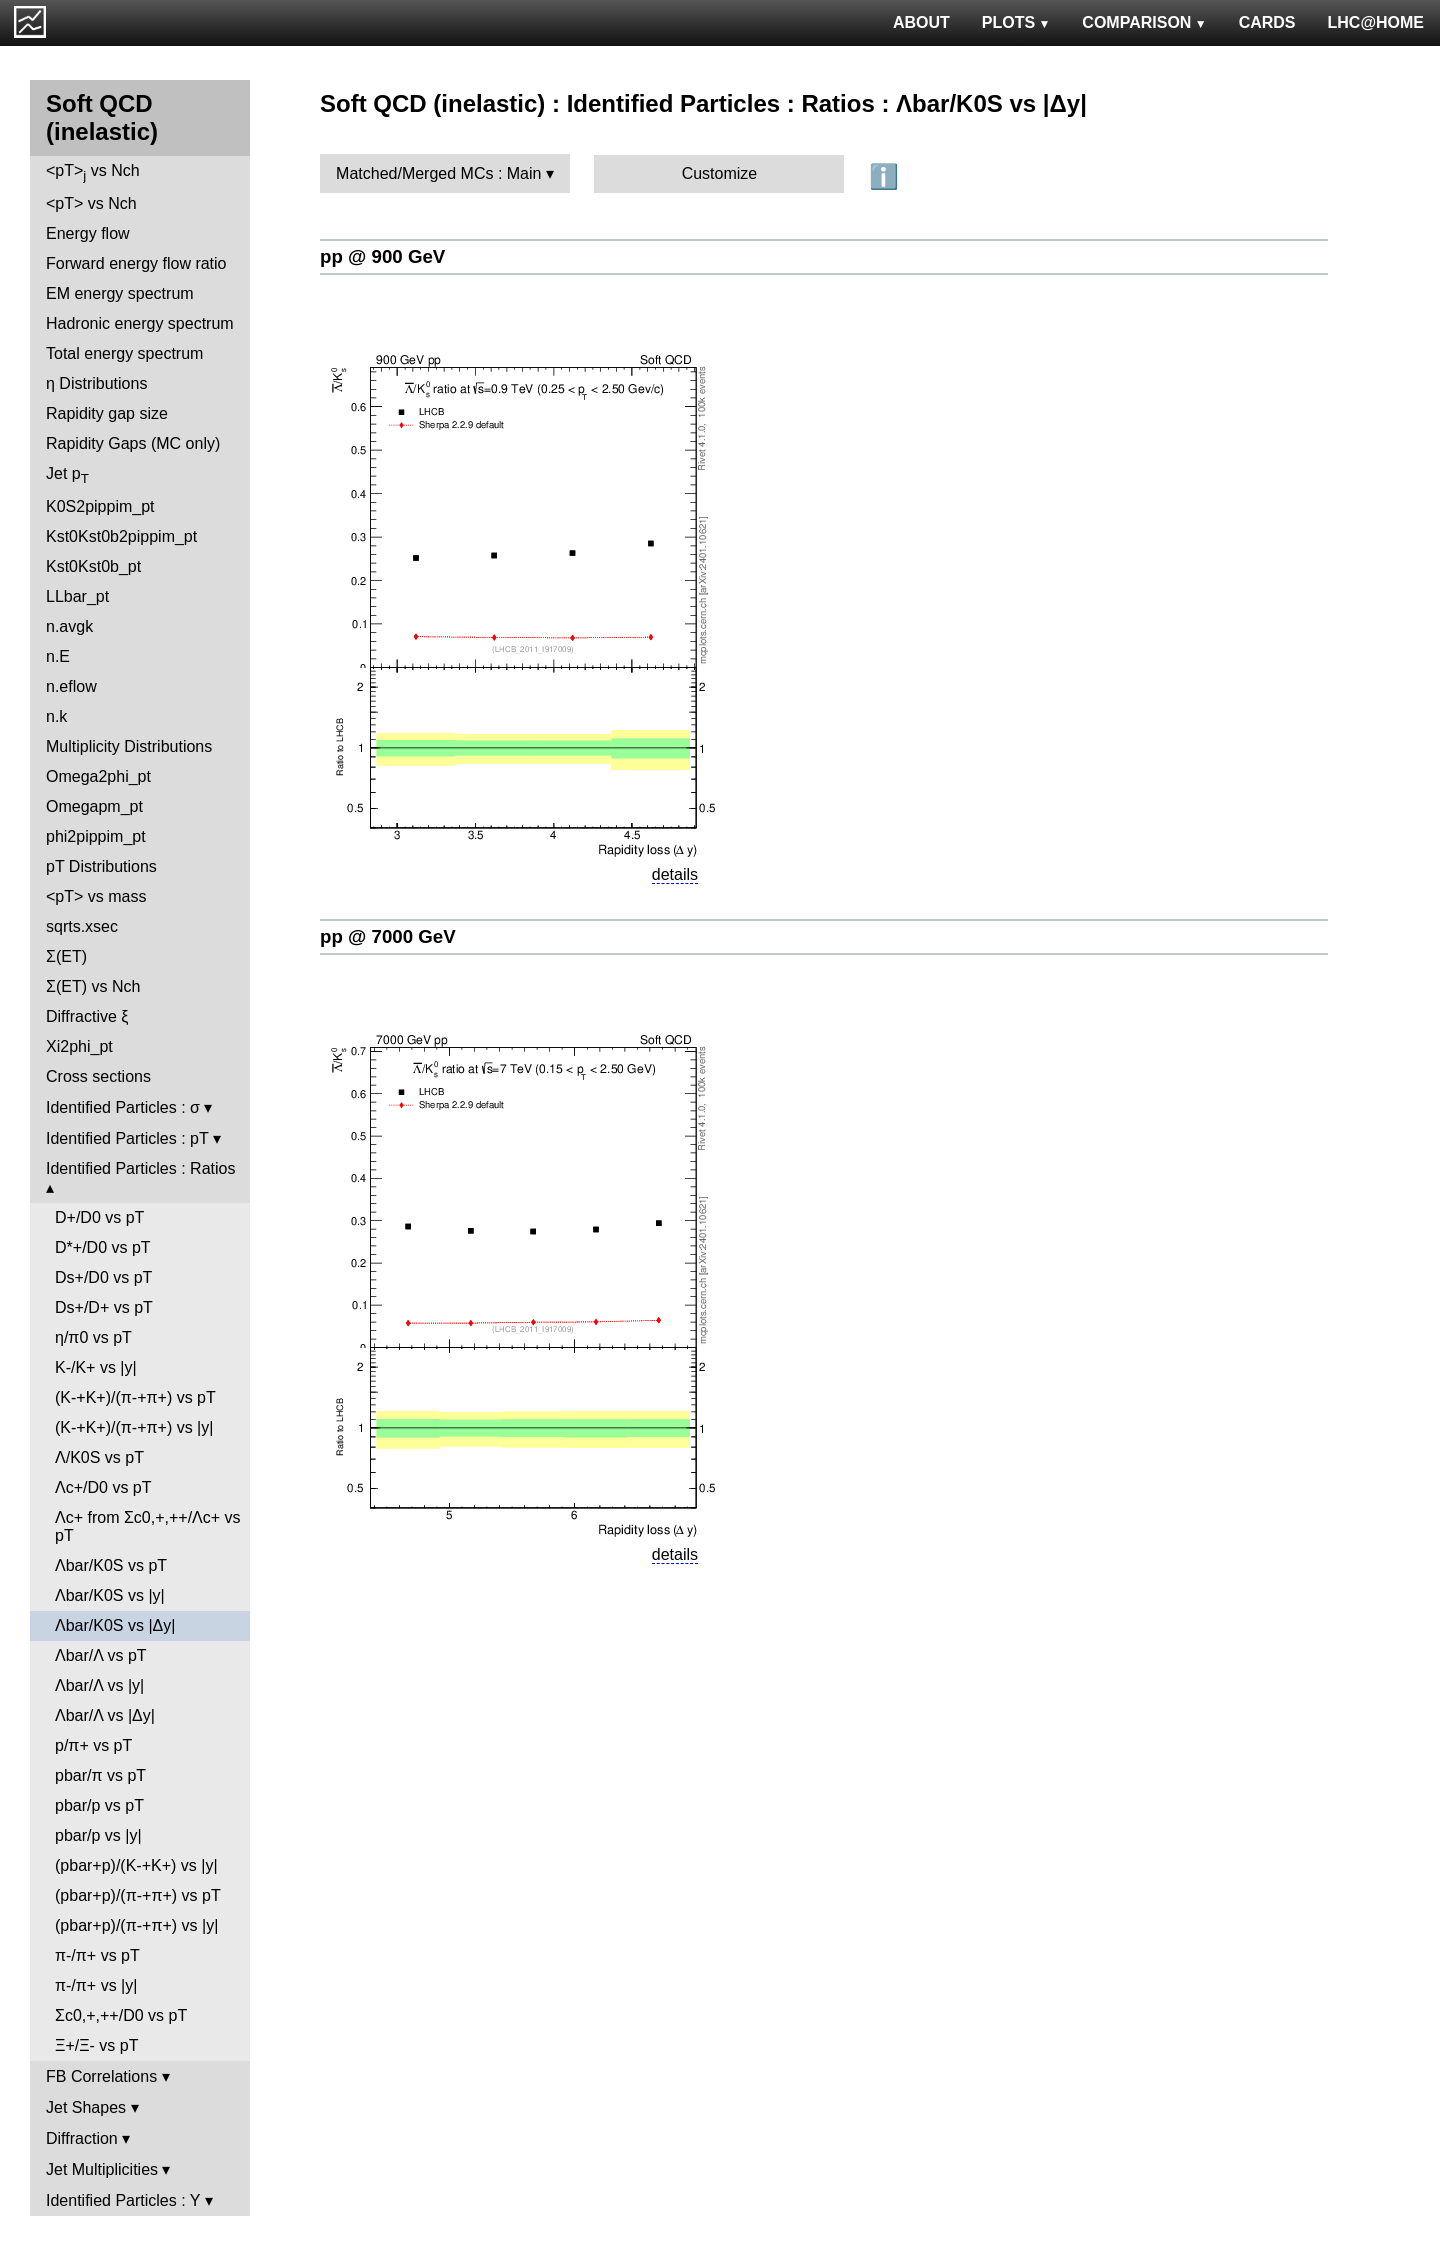 The height and width of the screenshot is (2266, 1440). Describe the element at coordinates (1376, 22) in the screenshot. I see `LHC@HOME` at that location.